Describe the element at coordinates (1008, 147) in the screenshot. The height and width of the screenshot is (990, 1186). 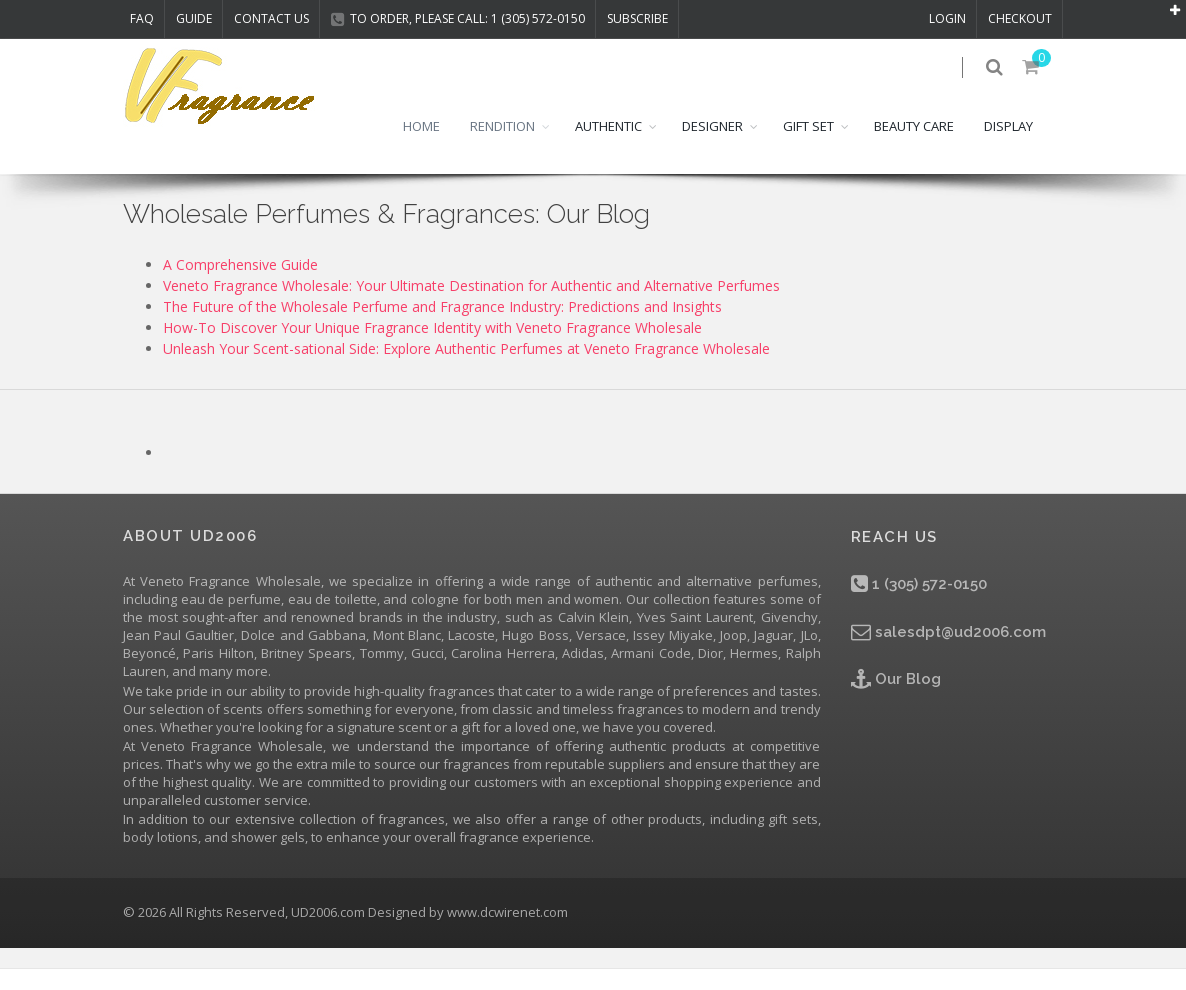
I see `DISPLAY` at that location.